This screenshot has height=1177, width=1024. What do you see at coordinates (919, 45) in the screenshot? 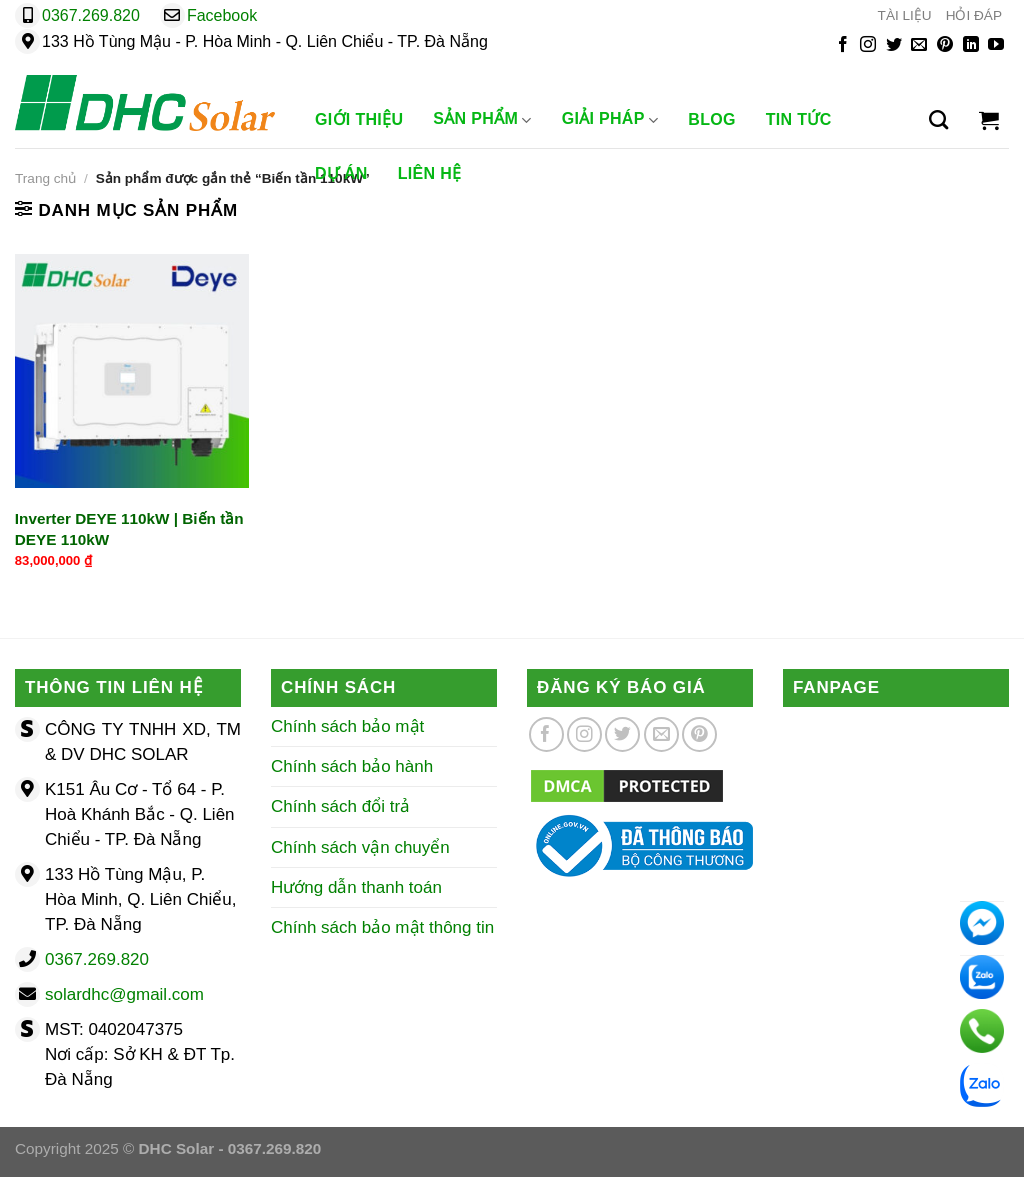
I see `[Gửi email cho chúng tôi]` at bounding box center [919, 45].